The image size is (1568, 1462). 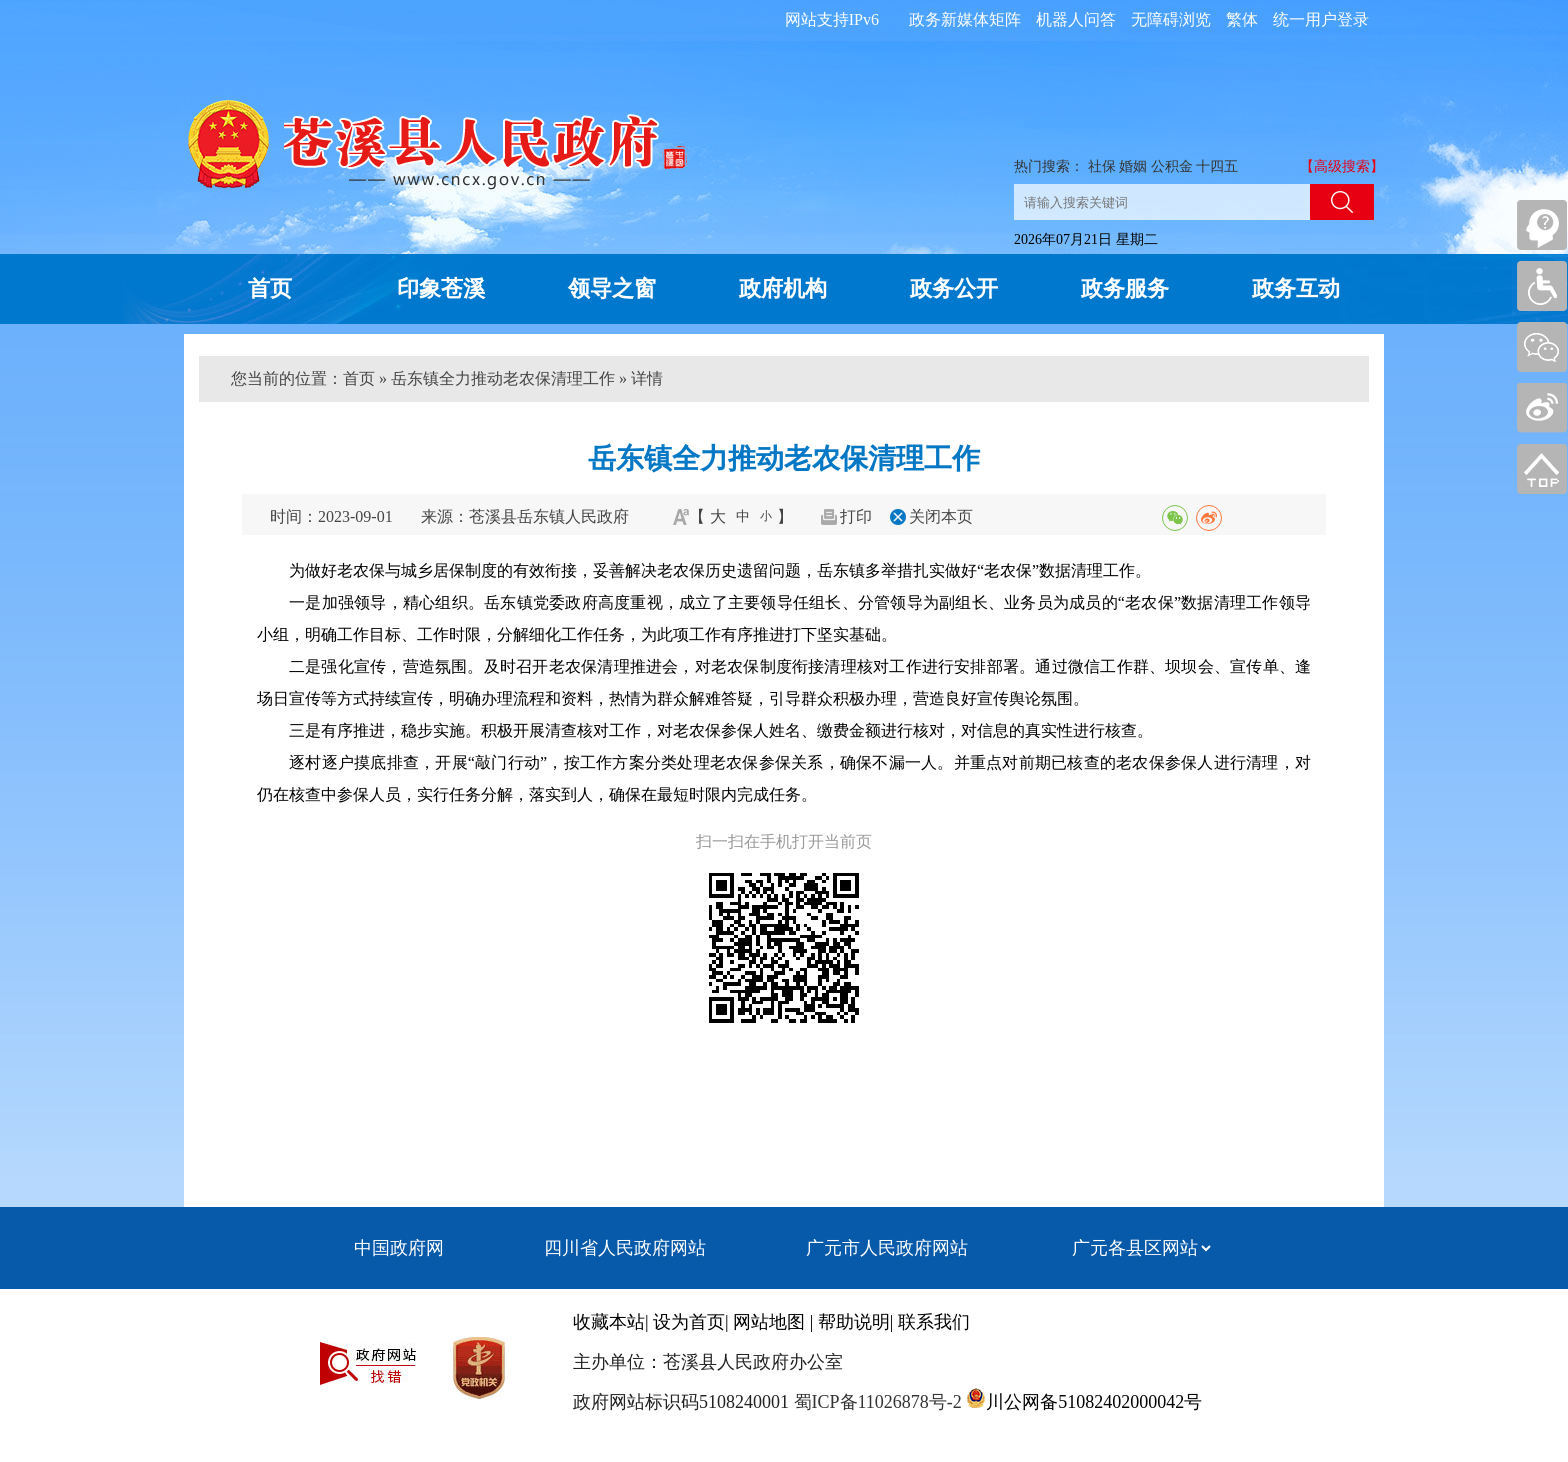 I want to click on 政务公开, so click(x=954, y=288).